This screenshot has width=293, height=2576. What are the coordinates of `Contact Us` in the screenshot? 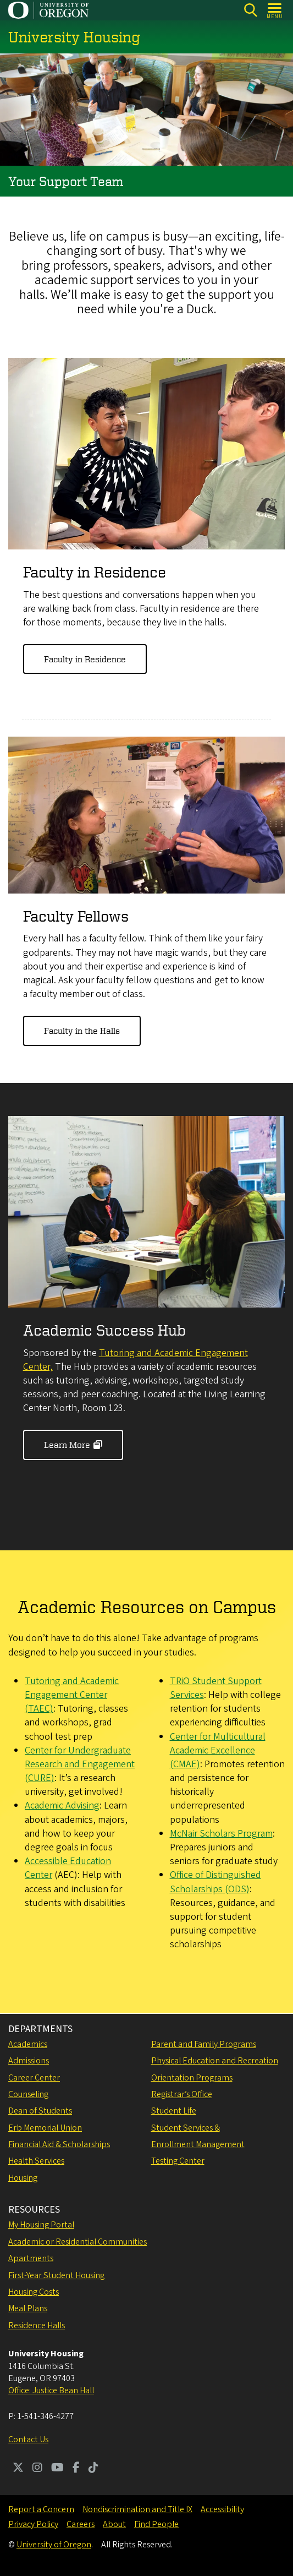 It's located at (28, 2439).